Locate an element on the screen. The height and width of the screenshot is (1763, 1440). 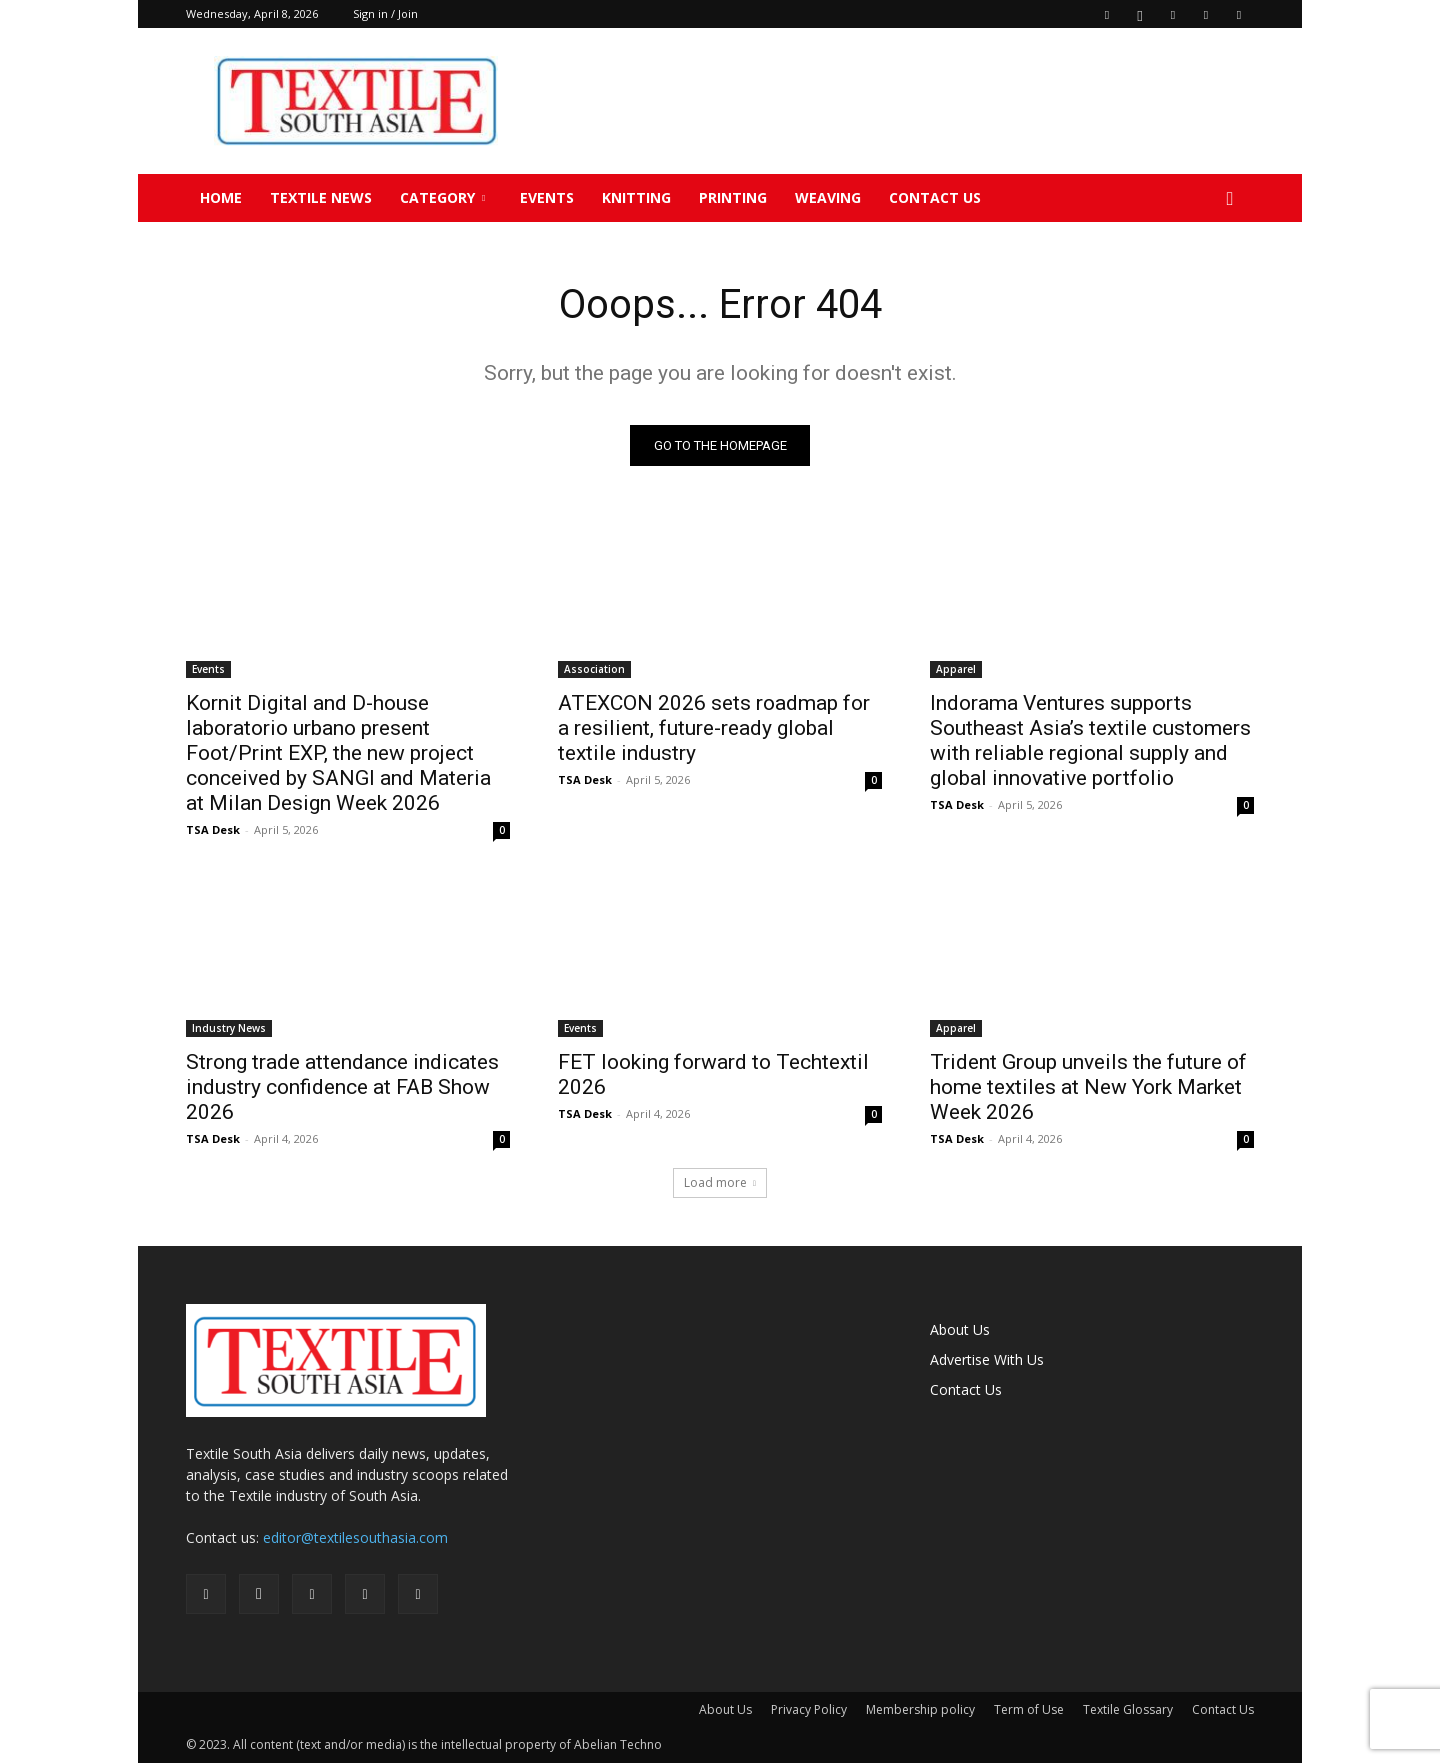
Privacy Policy is located at coordinates (809, 1709).